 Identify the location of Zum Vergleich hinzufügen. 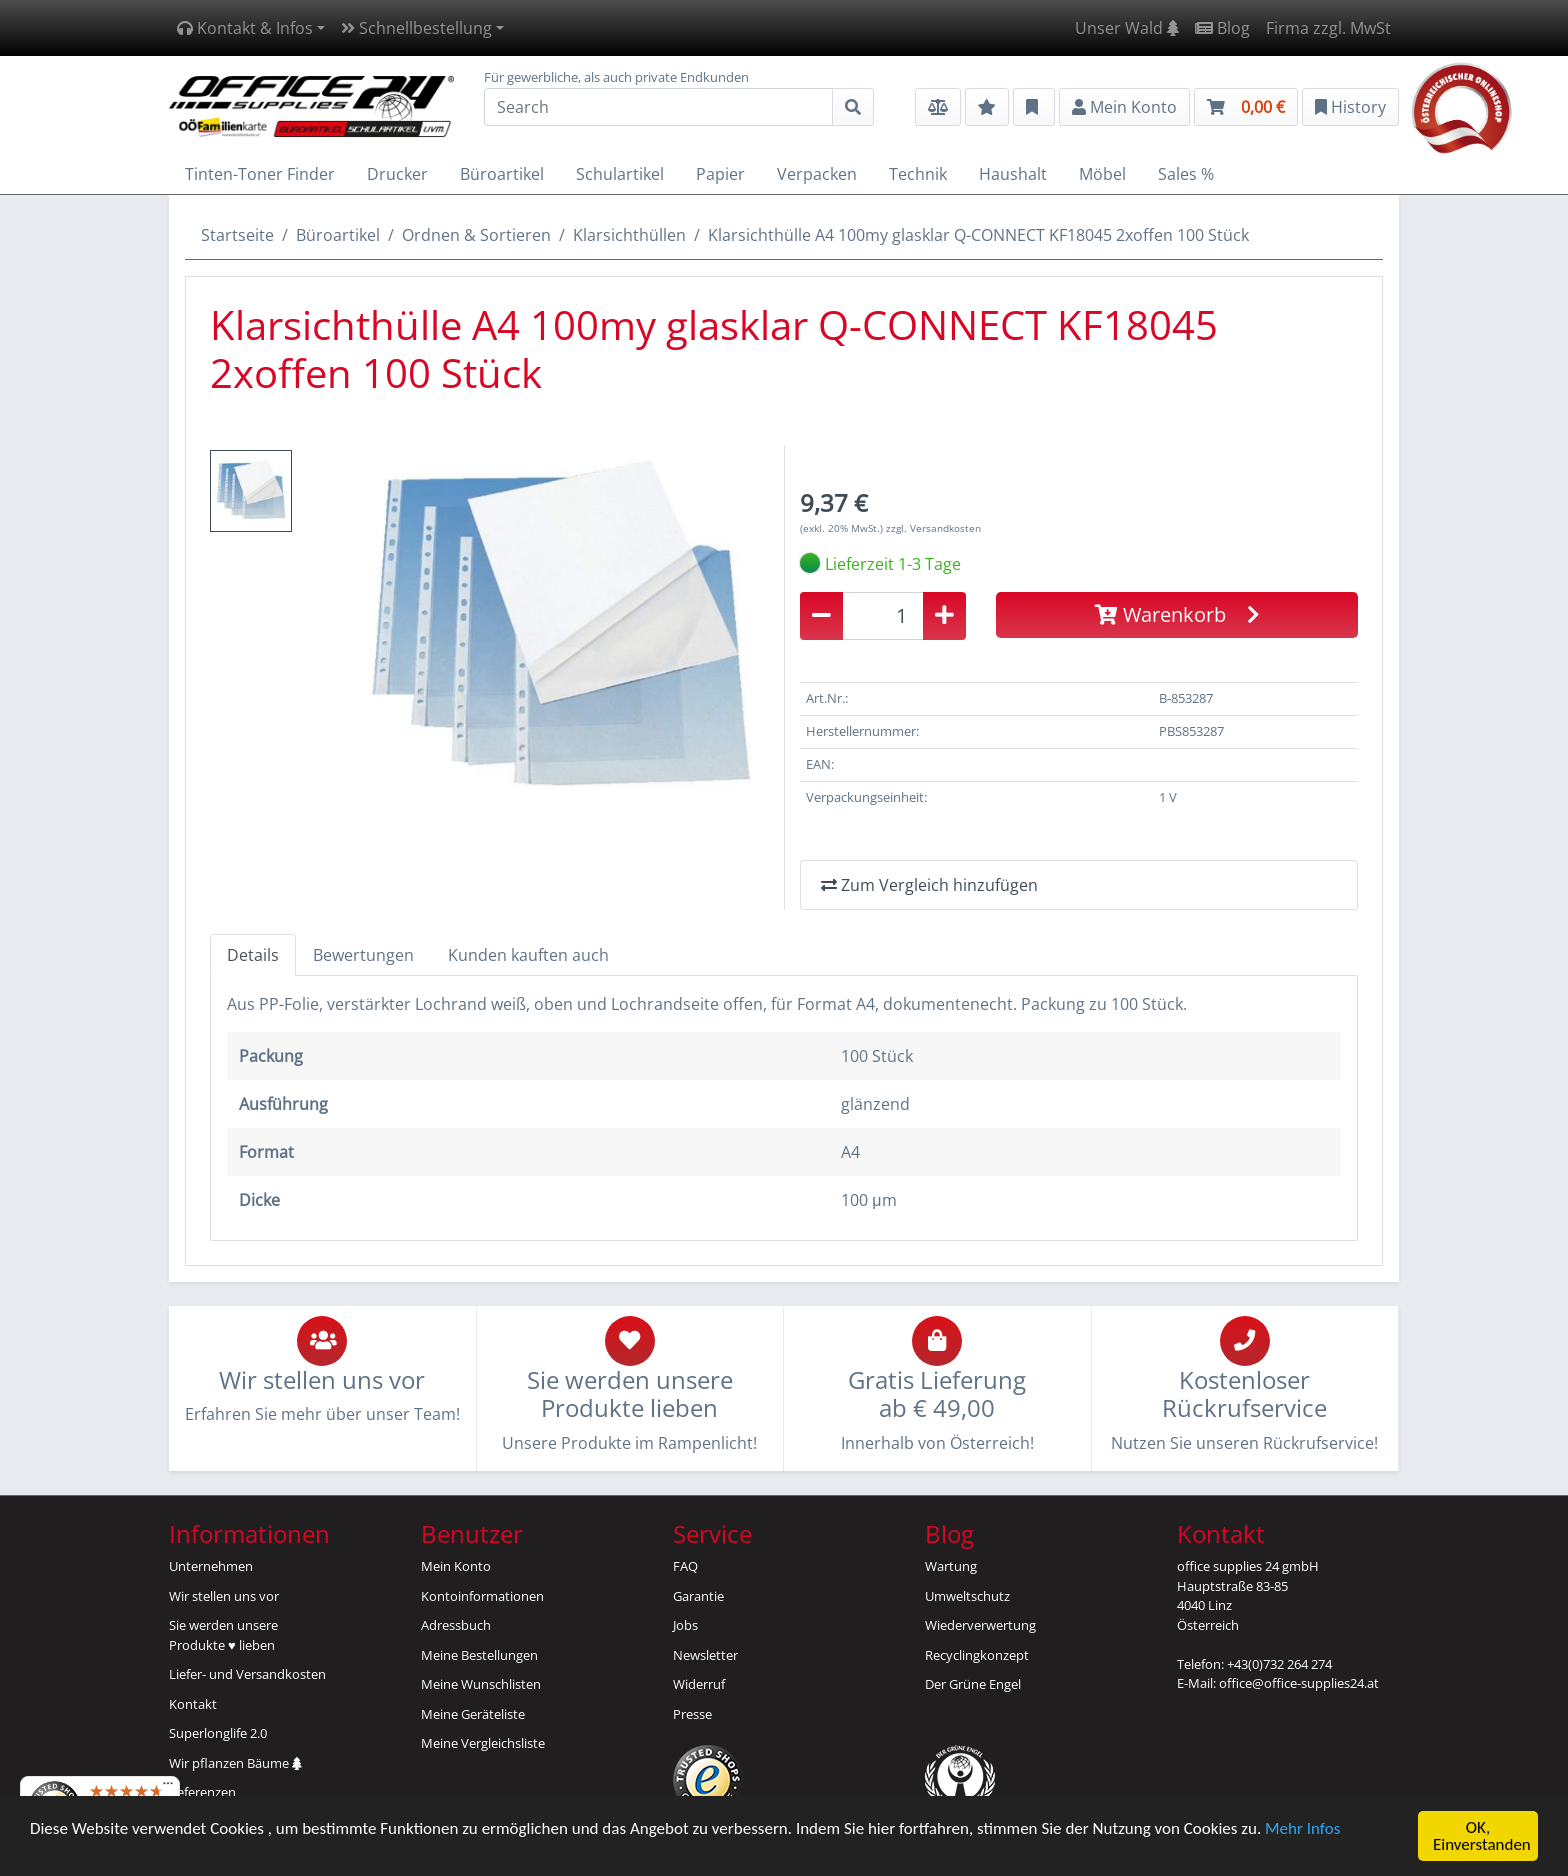
(929, 885).